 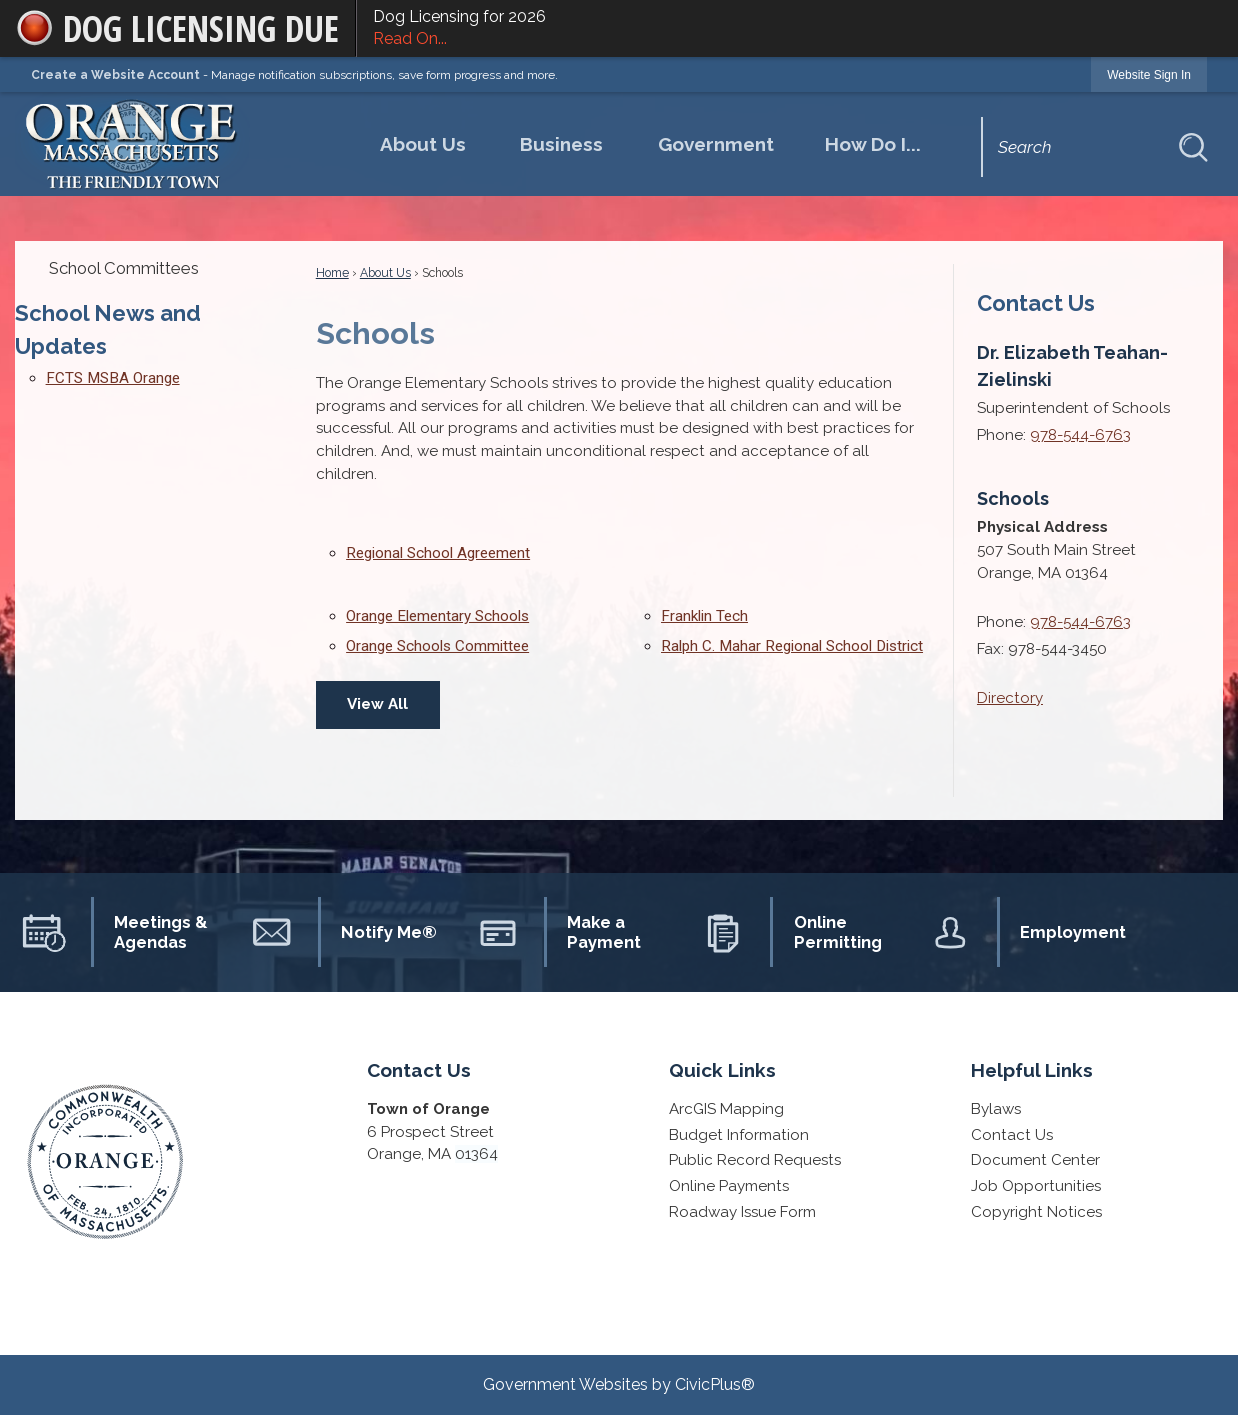 What do you see at coordinates (722, 1070) in the screenshot?
I see `Quick Links` at bounding box center [722, 1070].